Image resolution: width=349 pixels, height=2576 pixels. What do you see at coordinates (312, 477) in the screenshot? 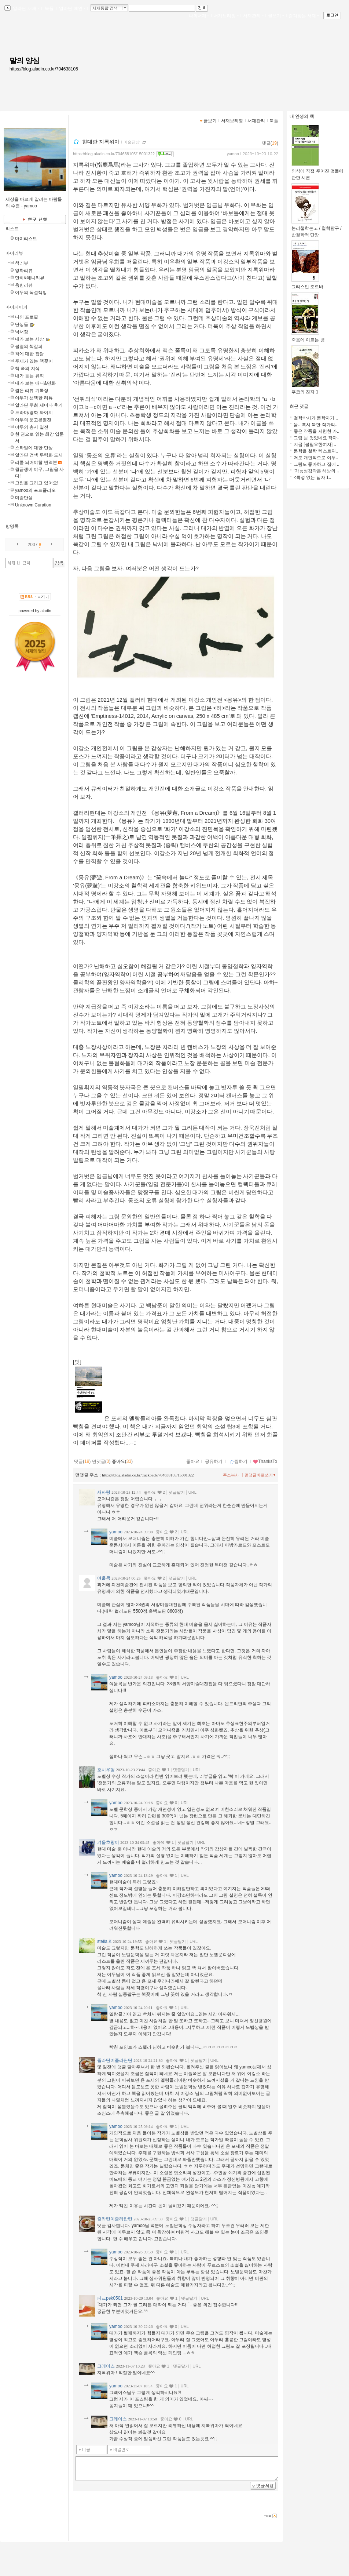
I see `<특성 없는 남자 1..` at bounding box center [312, 477].